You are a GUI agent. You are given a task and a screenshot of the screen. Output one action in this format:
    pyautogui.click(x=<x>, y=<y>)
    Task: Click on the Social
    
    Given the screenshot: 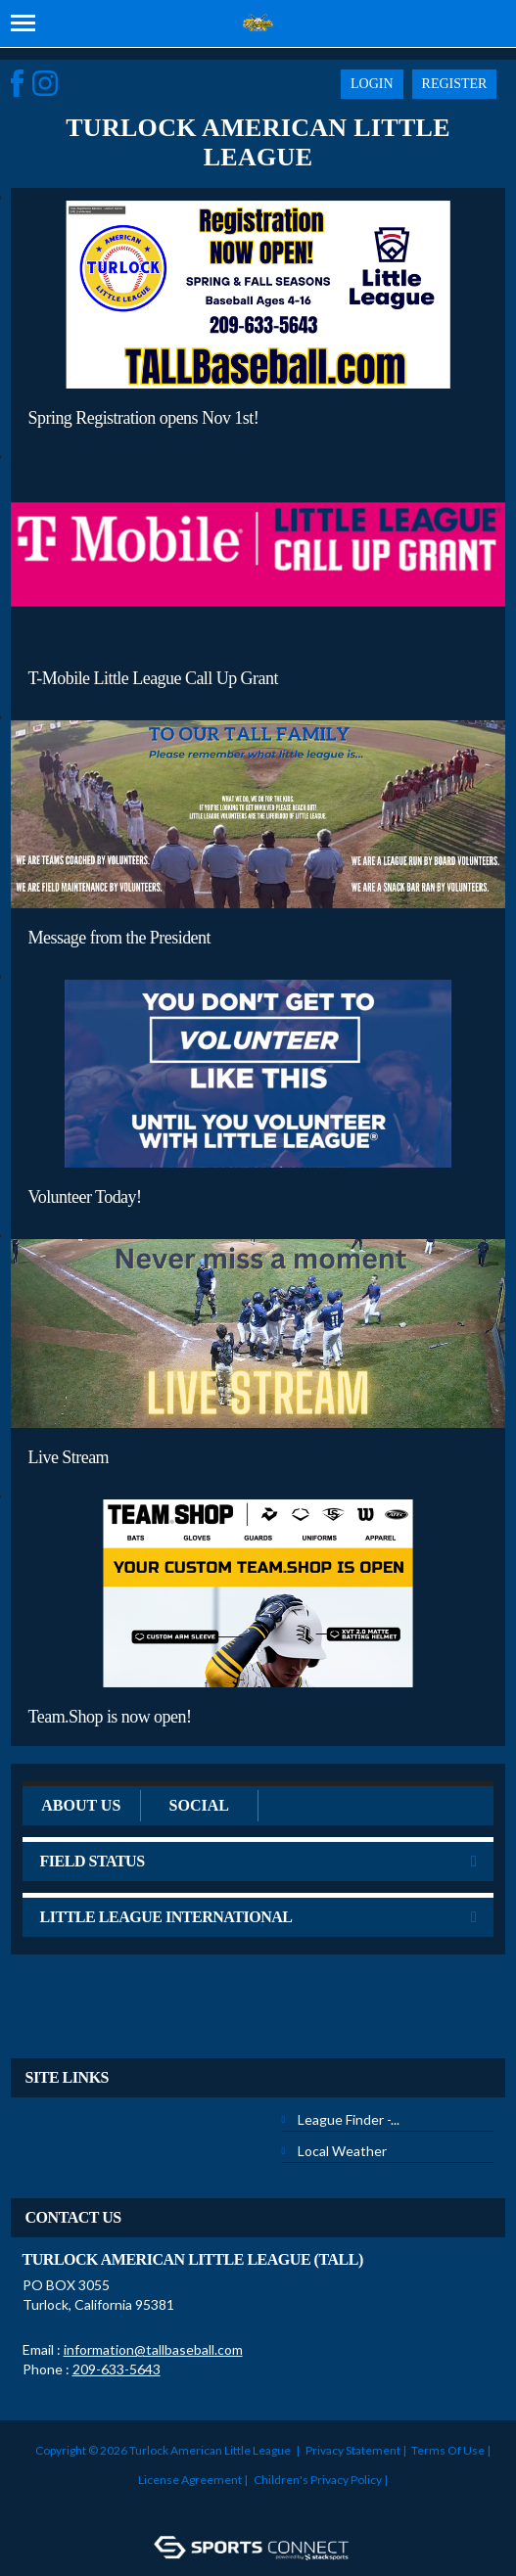 What is the action you would take?
    pyautogui.click(x=199, y=1805)
    